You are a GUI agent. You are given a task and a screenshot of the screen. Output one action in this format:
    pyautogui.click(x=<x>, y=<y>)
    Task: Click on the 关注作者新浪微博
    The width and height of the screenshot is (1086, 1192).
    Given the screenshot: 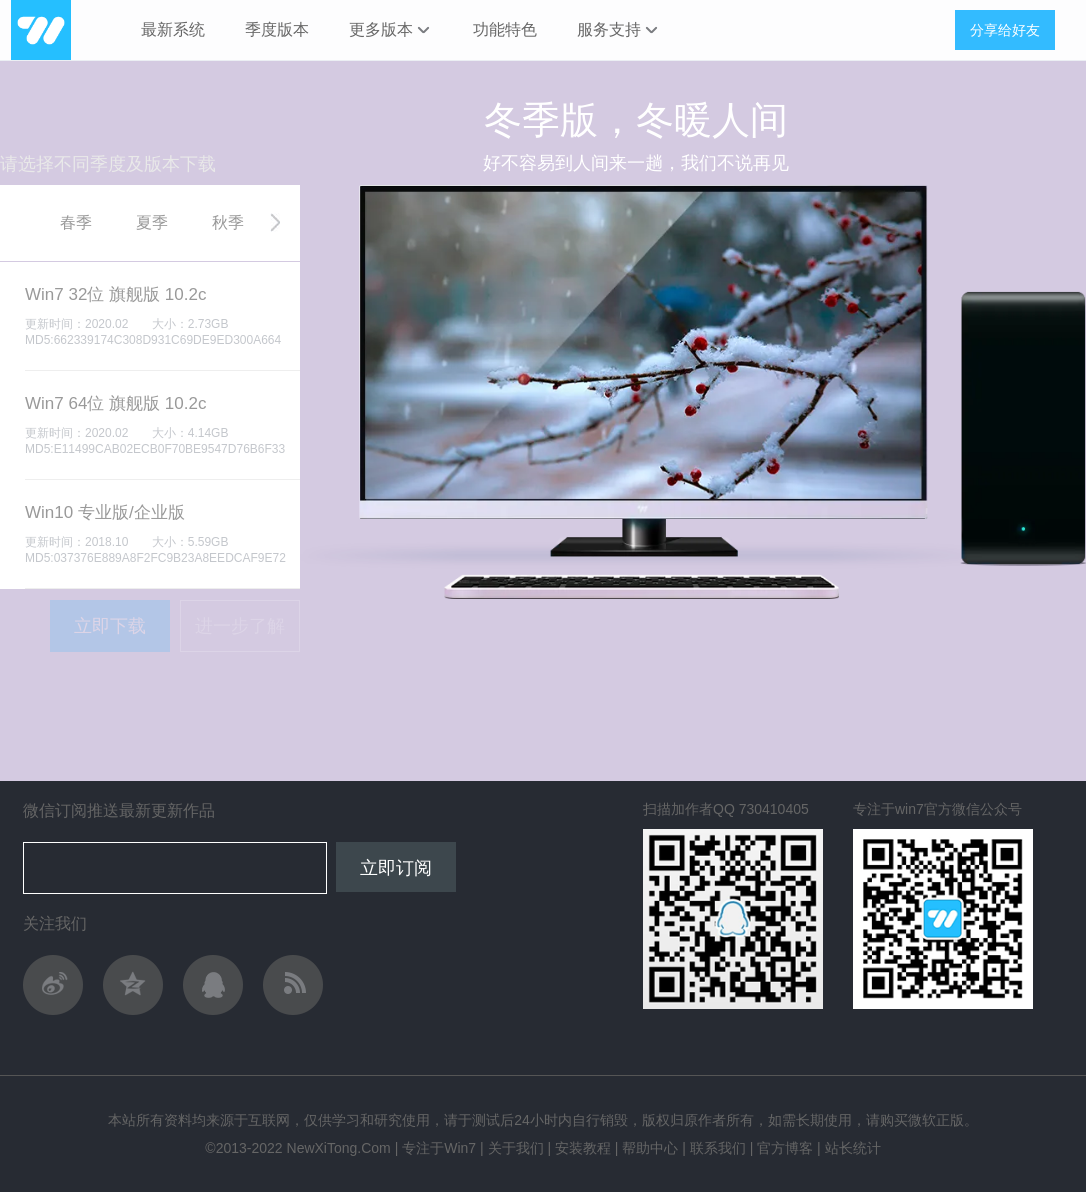 What is the action you would take?
    pyautogui.click(x=53, y=985)
    